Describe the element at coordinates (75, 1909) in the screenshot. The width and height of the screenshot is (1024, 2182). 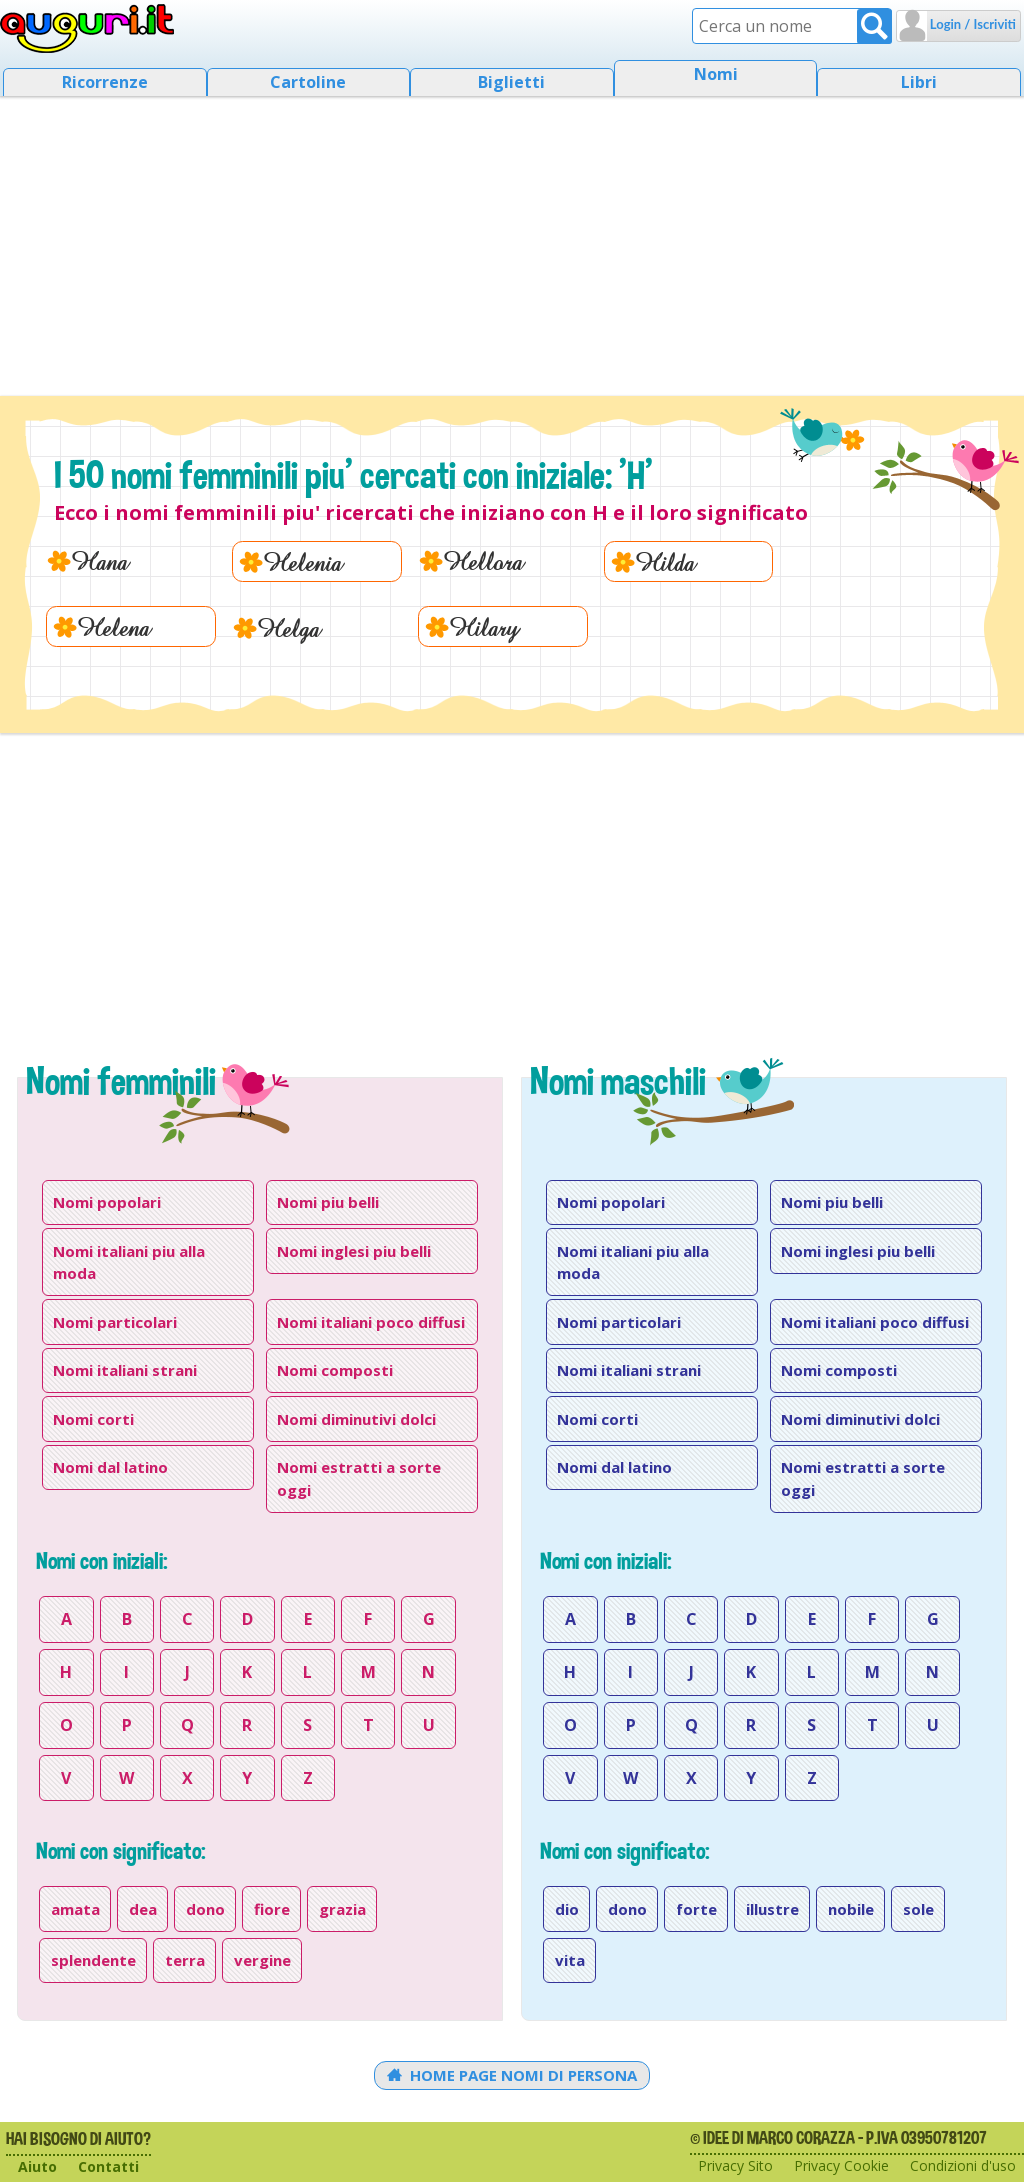
I see `amata` at that location.